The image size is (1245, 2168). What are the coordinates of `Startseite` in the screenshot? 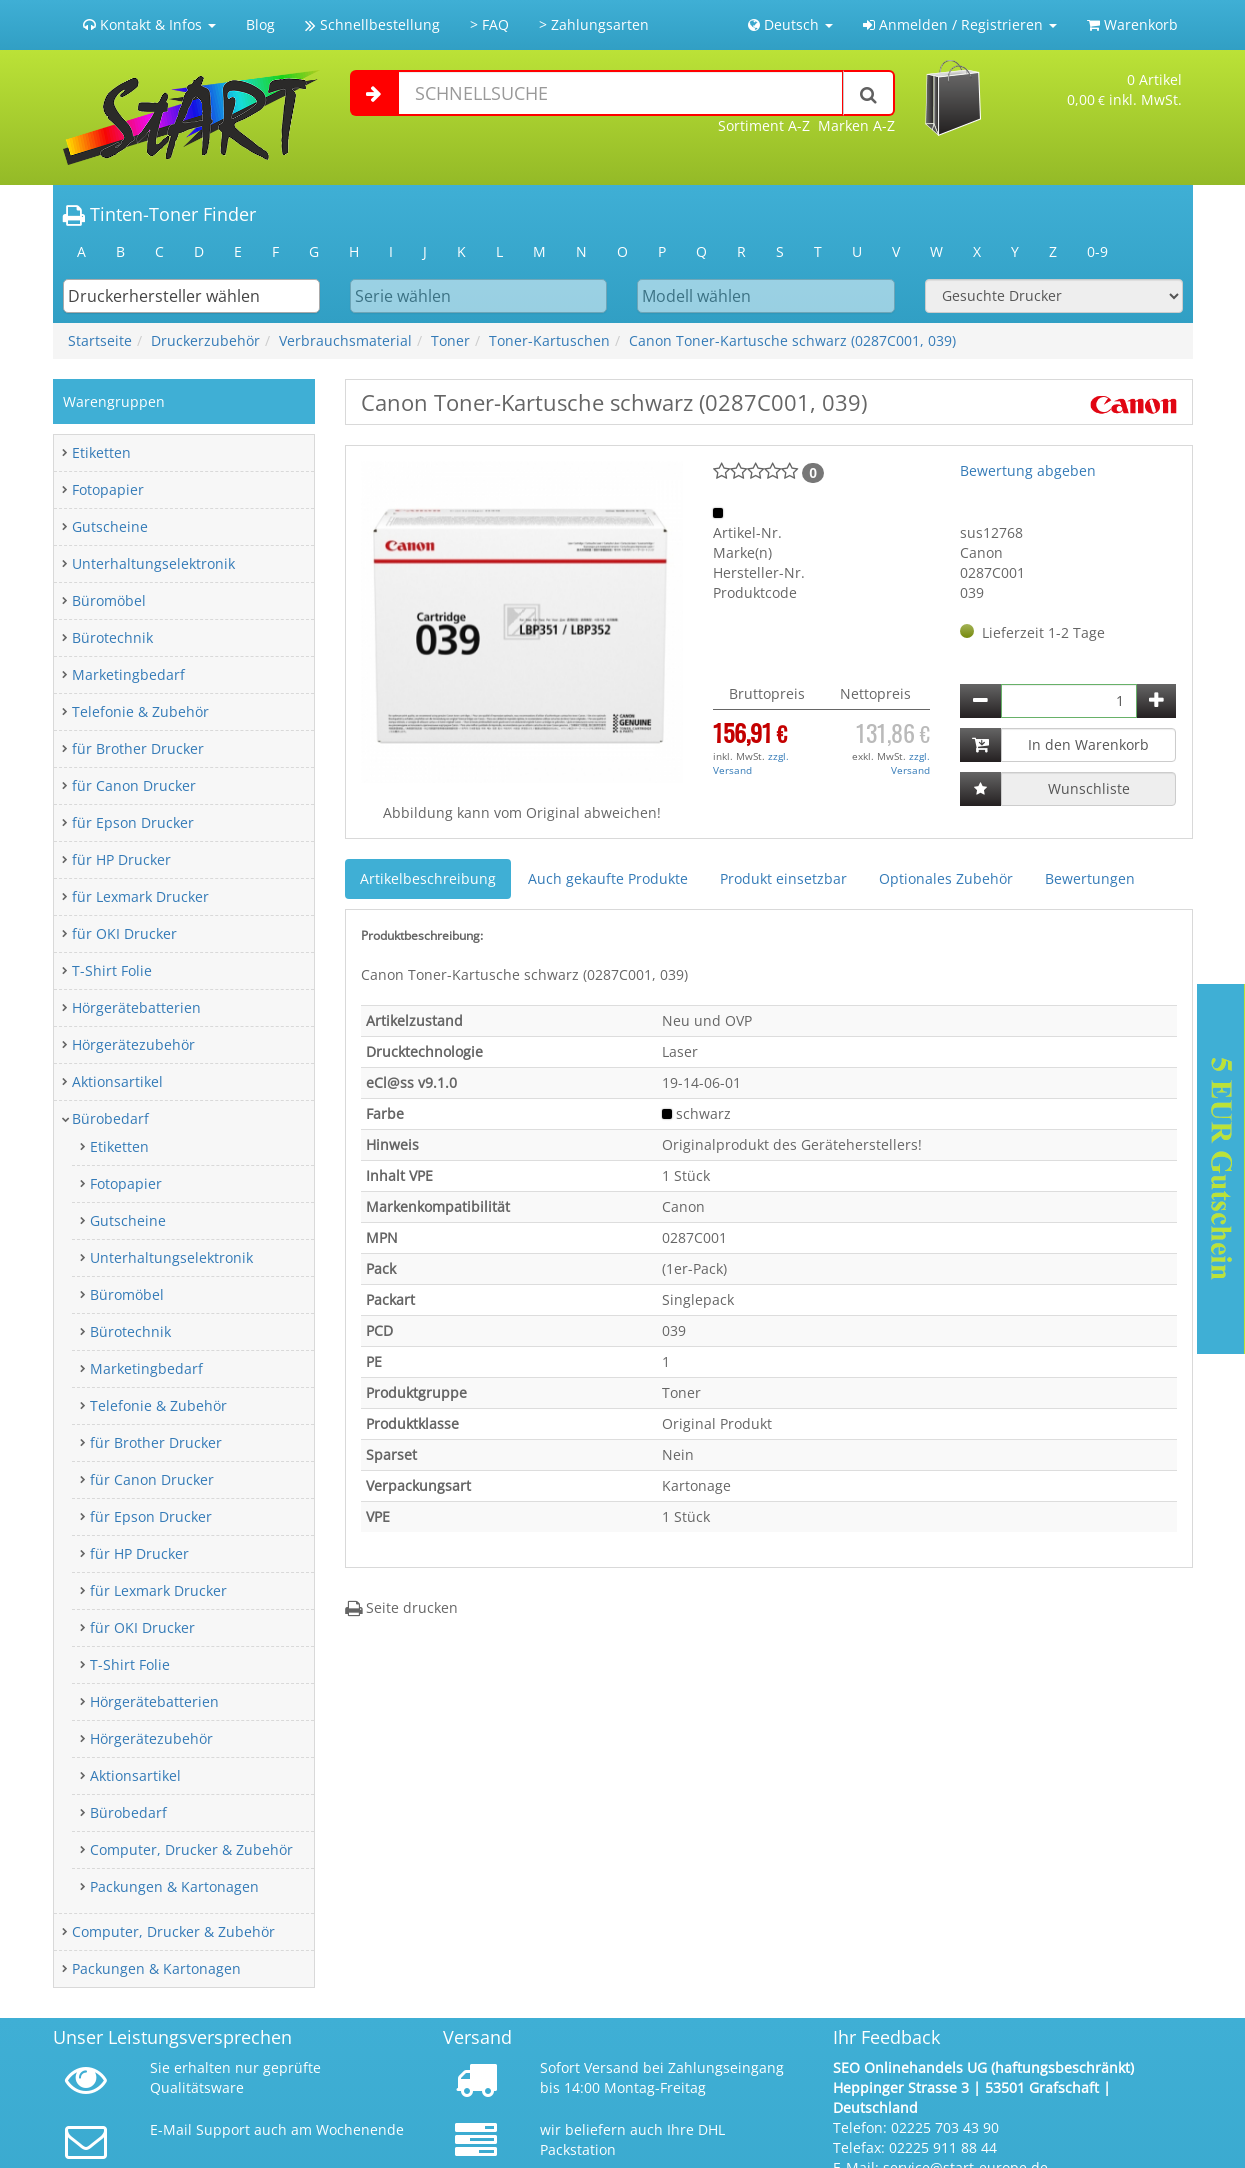 It's located at (100, 340).